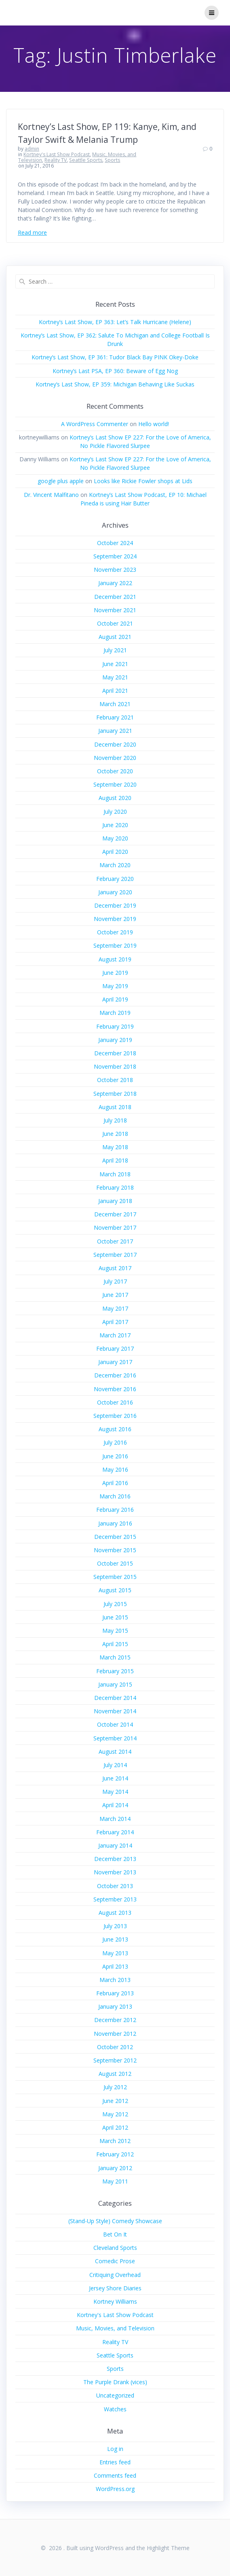 This screenshot has height=2576, width=230. I want to click on March 2013, so click(115, 1980).